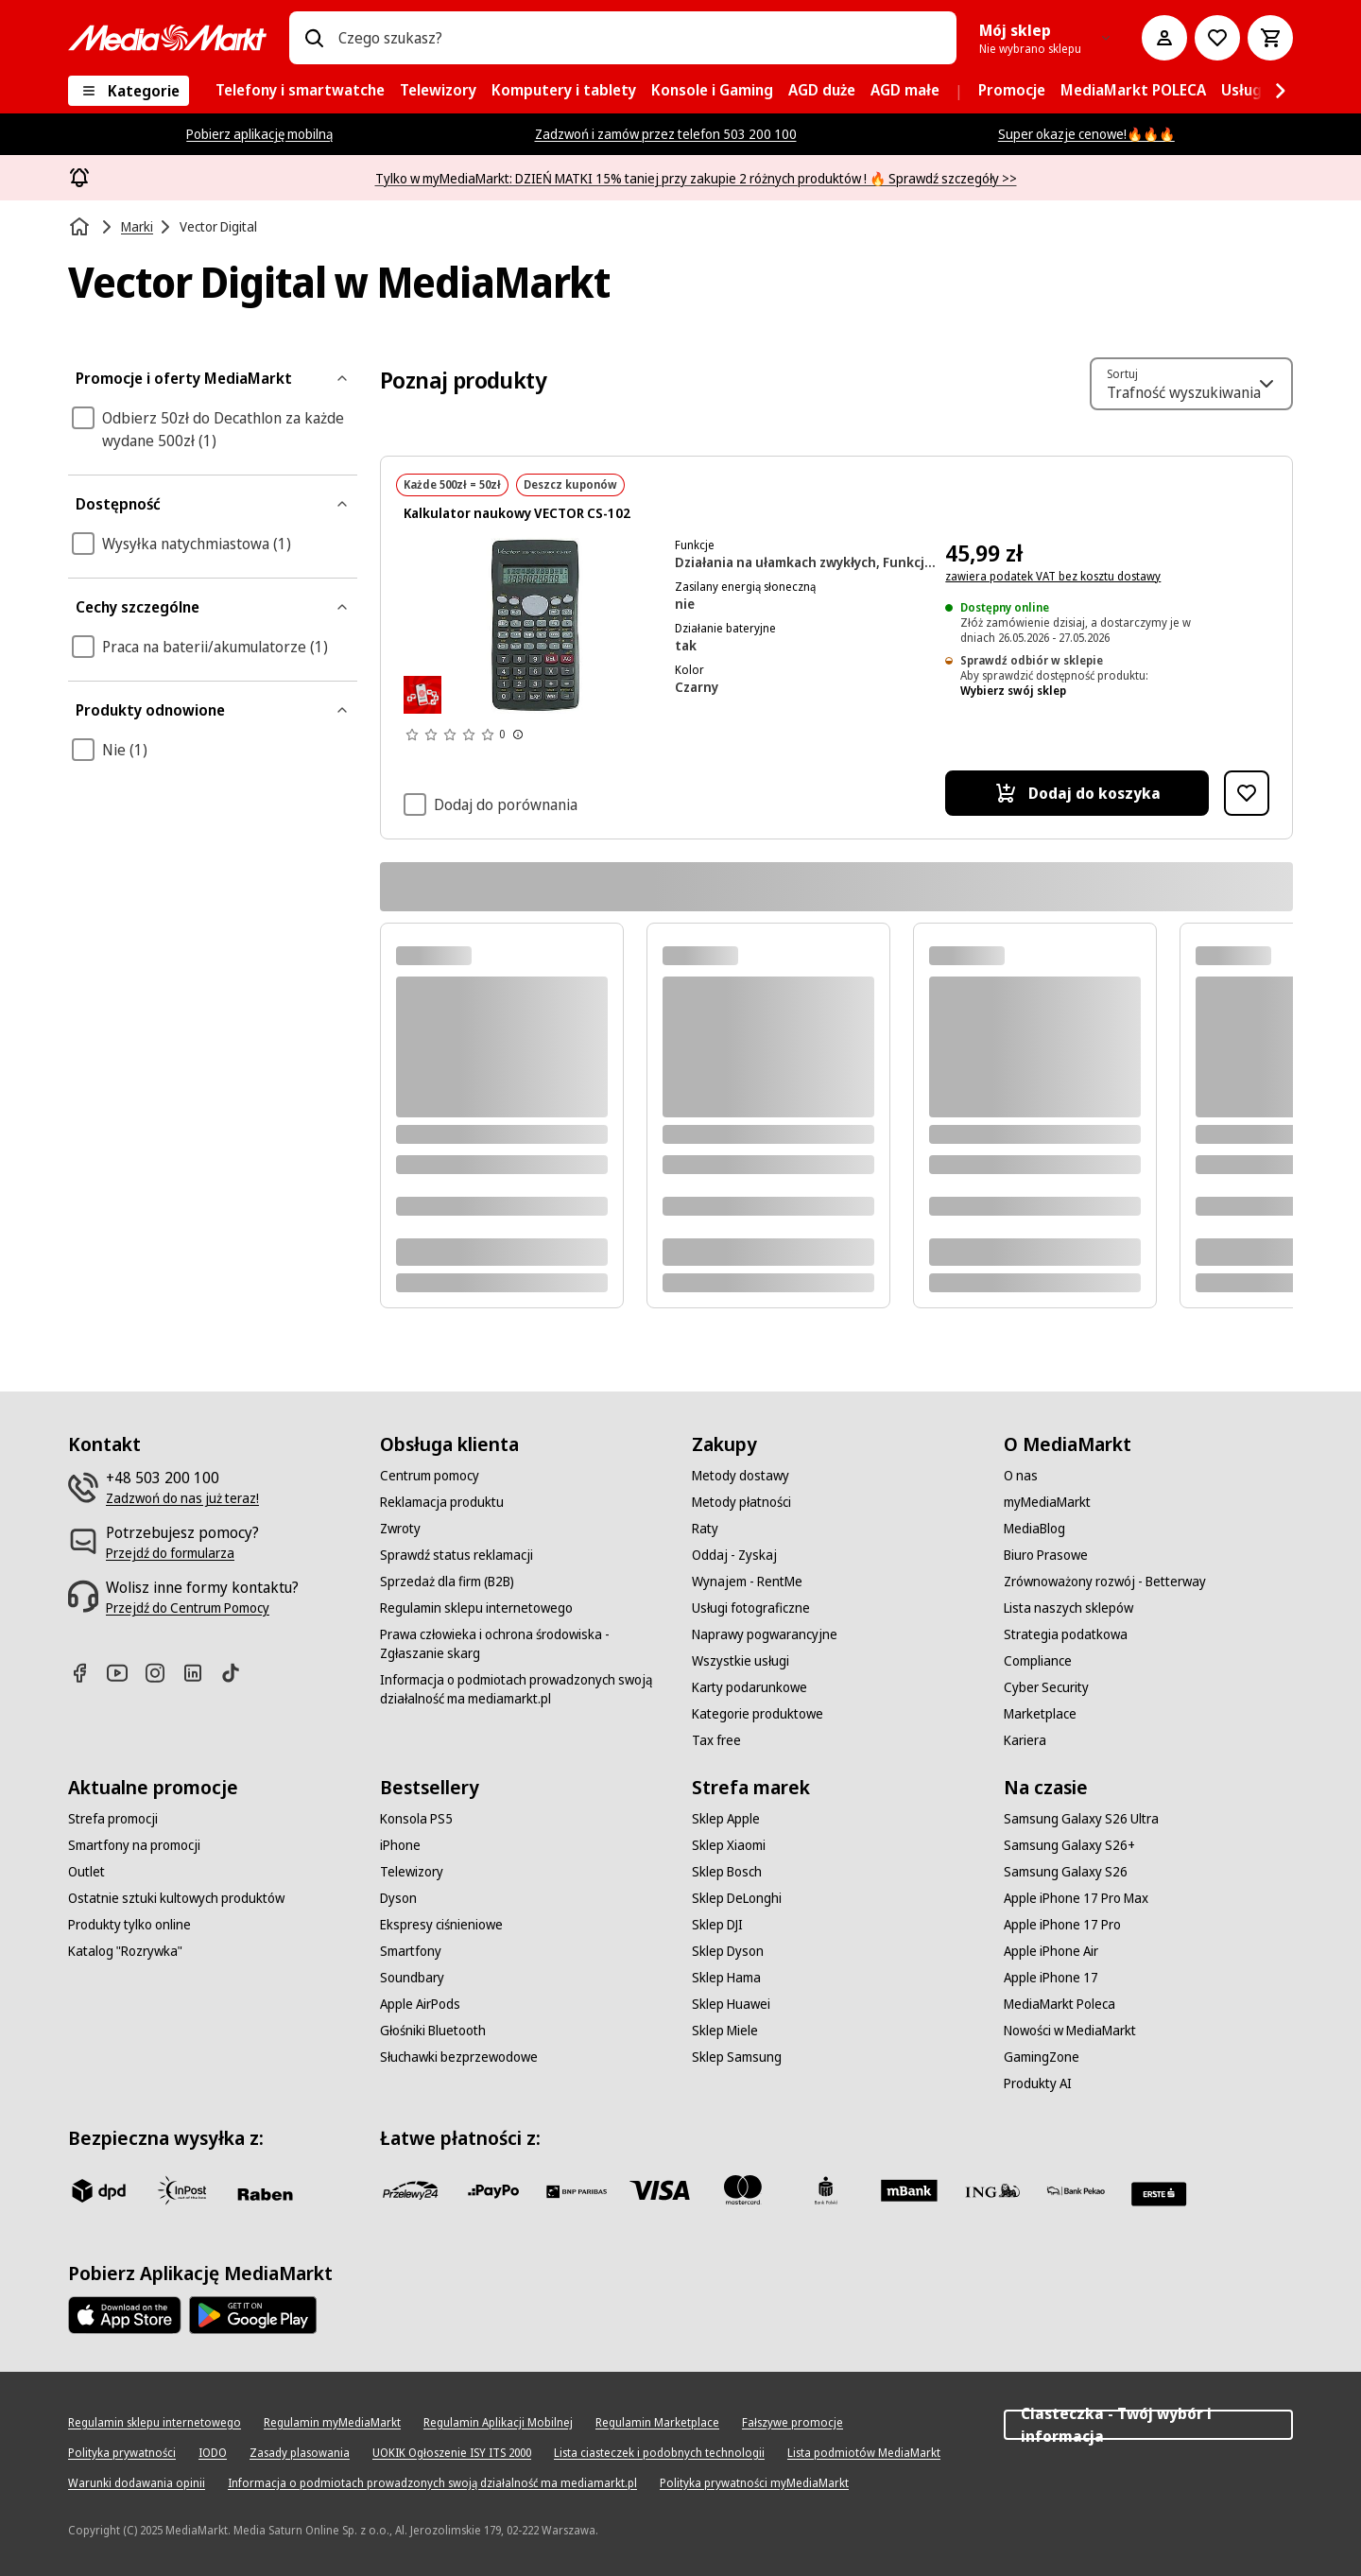  I want to click on [Sklep Apple], so click(726, 1818).